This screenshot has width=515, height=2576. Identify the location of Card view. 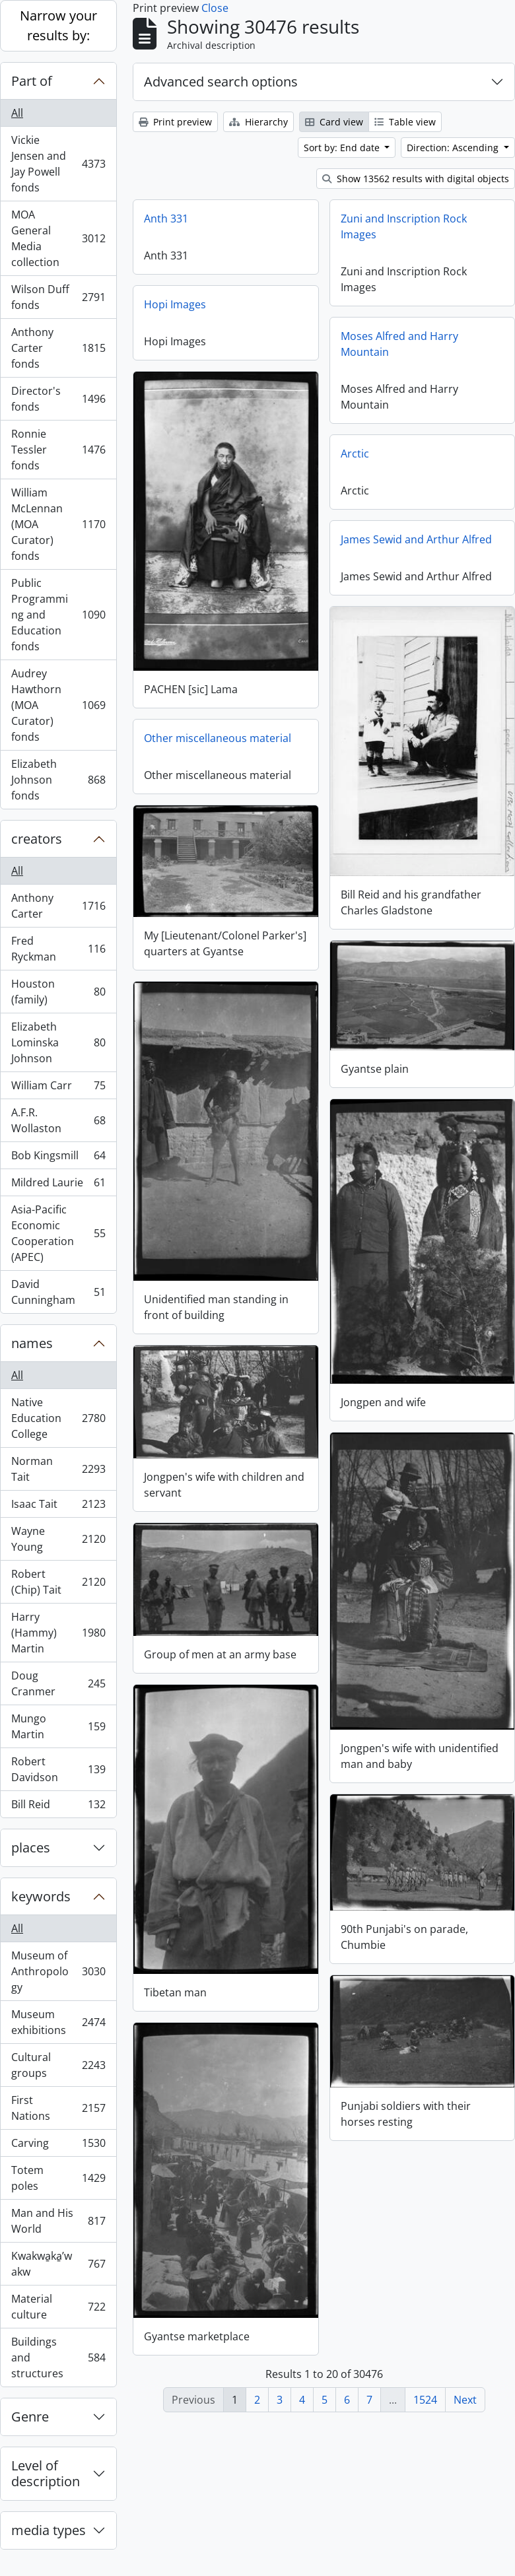
(334, 122).